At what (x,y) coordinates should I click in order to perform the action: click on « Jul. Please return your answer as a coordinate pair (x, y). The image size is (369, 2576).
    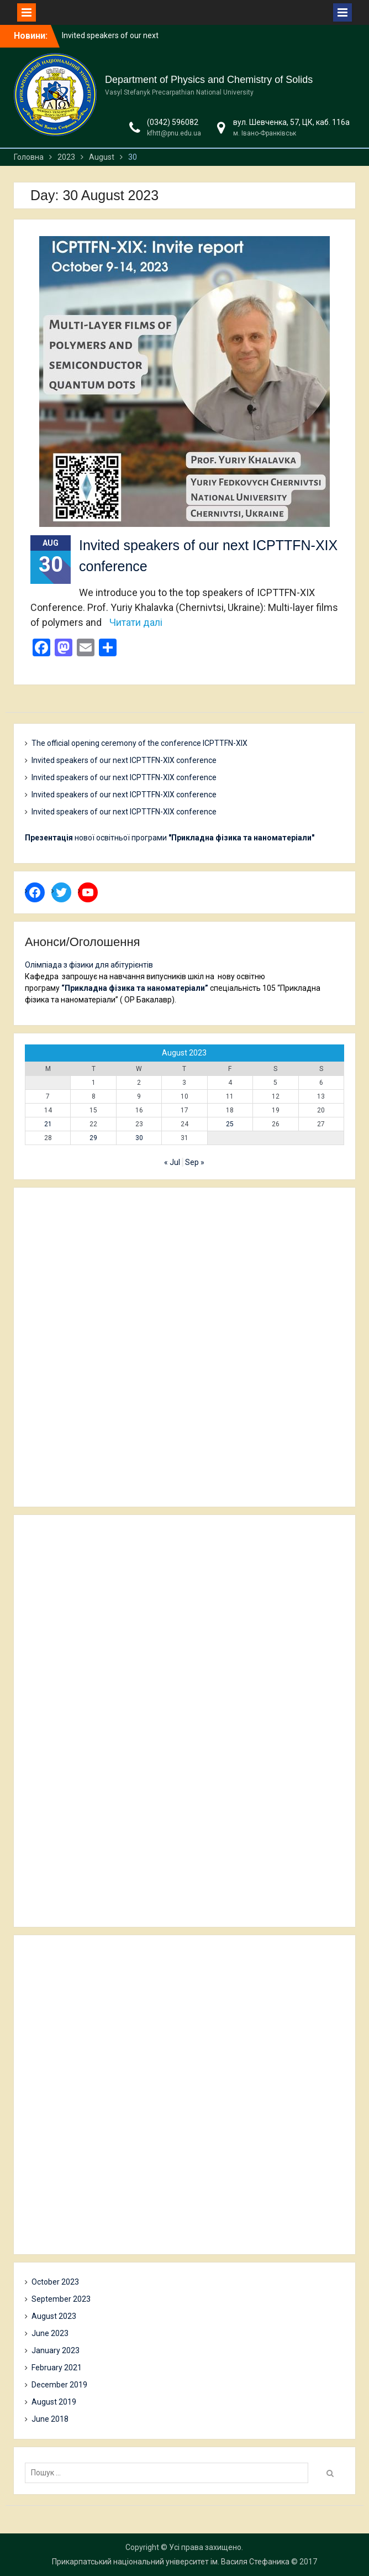
    Looking at the image, I should click on (172, 1162).